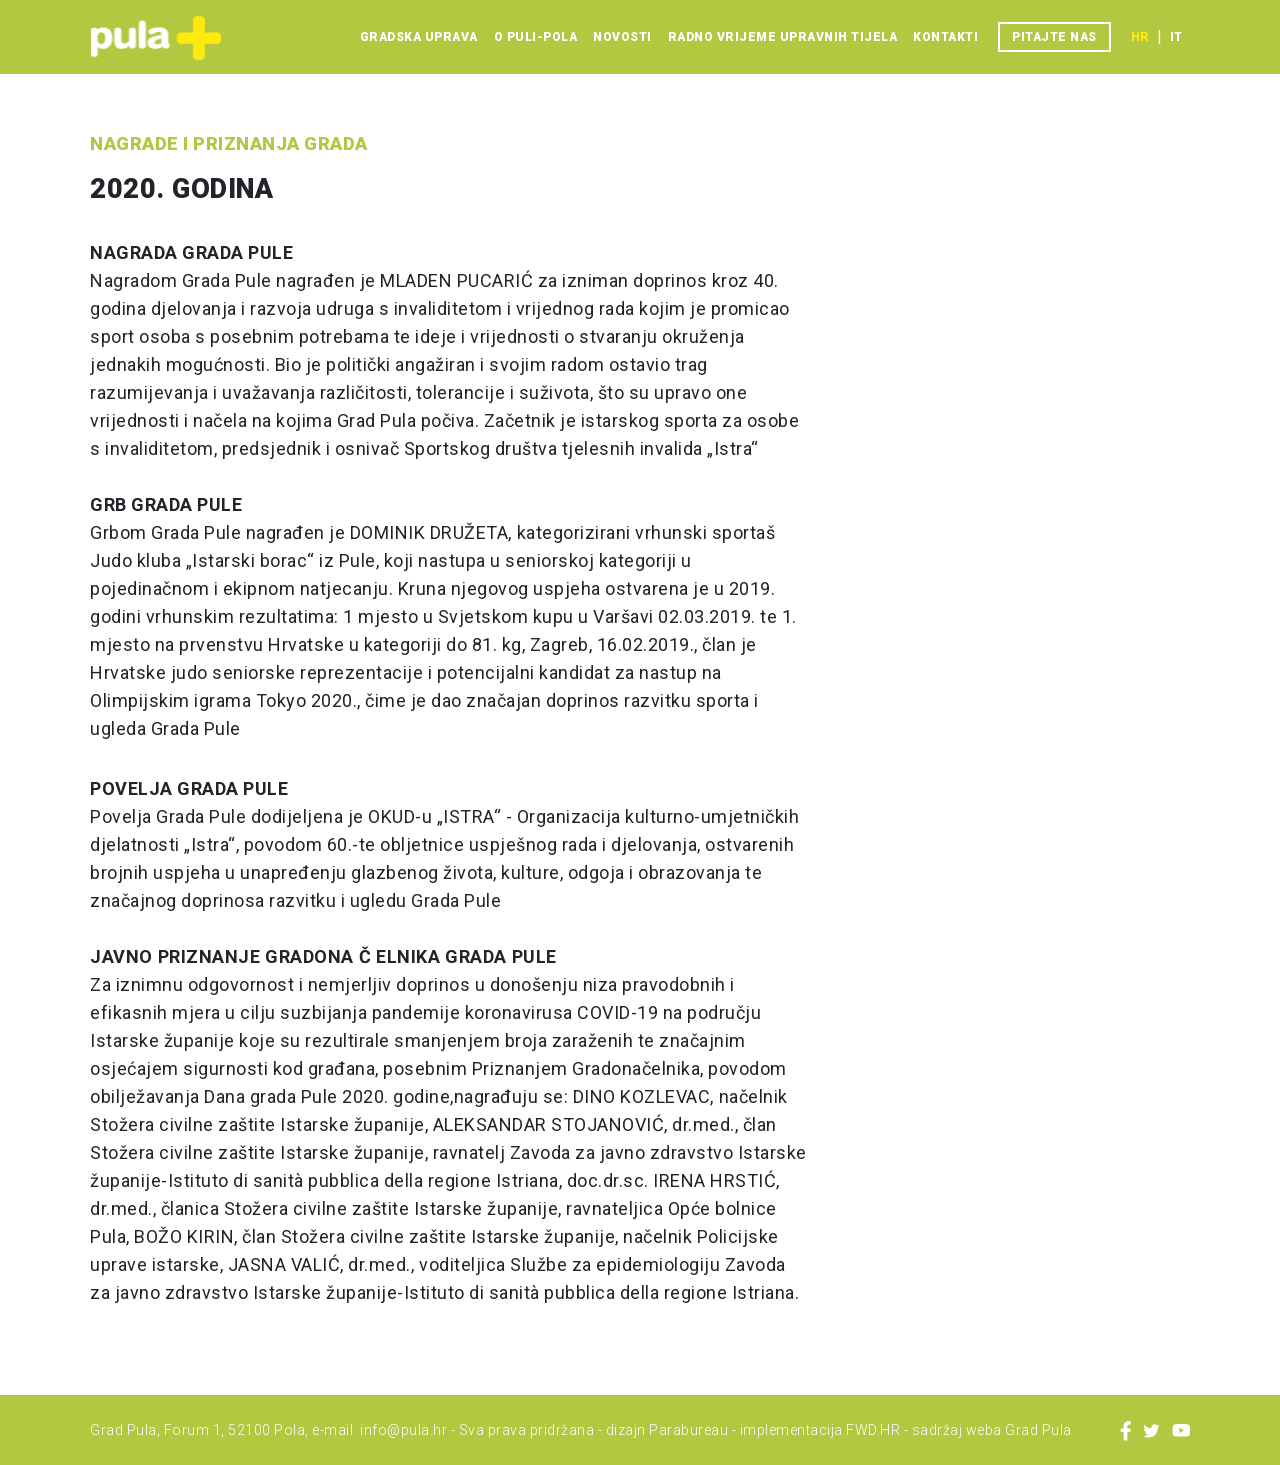 Image resolution: width=1280 pixels, height=1465 pixels. Describe the element at coordinates (536, 37) in the screenshot. I see `O Puli-Pola` at that location.